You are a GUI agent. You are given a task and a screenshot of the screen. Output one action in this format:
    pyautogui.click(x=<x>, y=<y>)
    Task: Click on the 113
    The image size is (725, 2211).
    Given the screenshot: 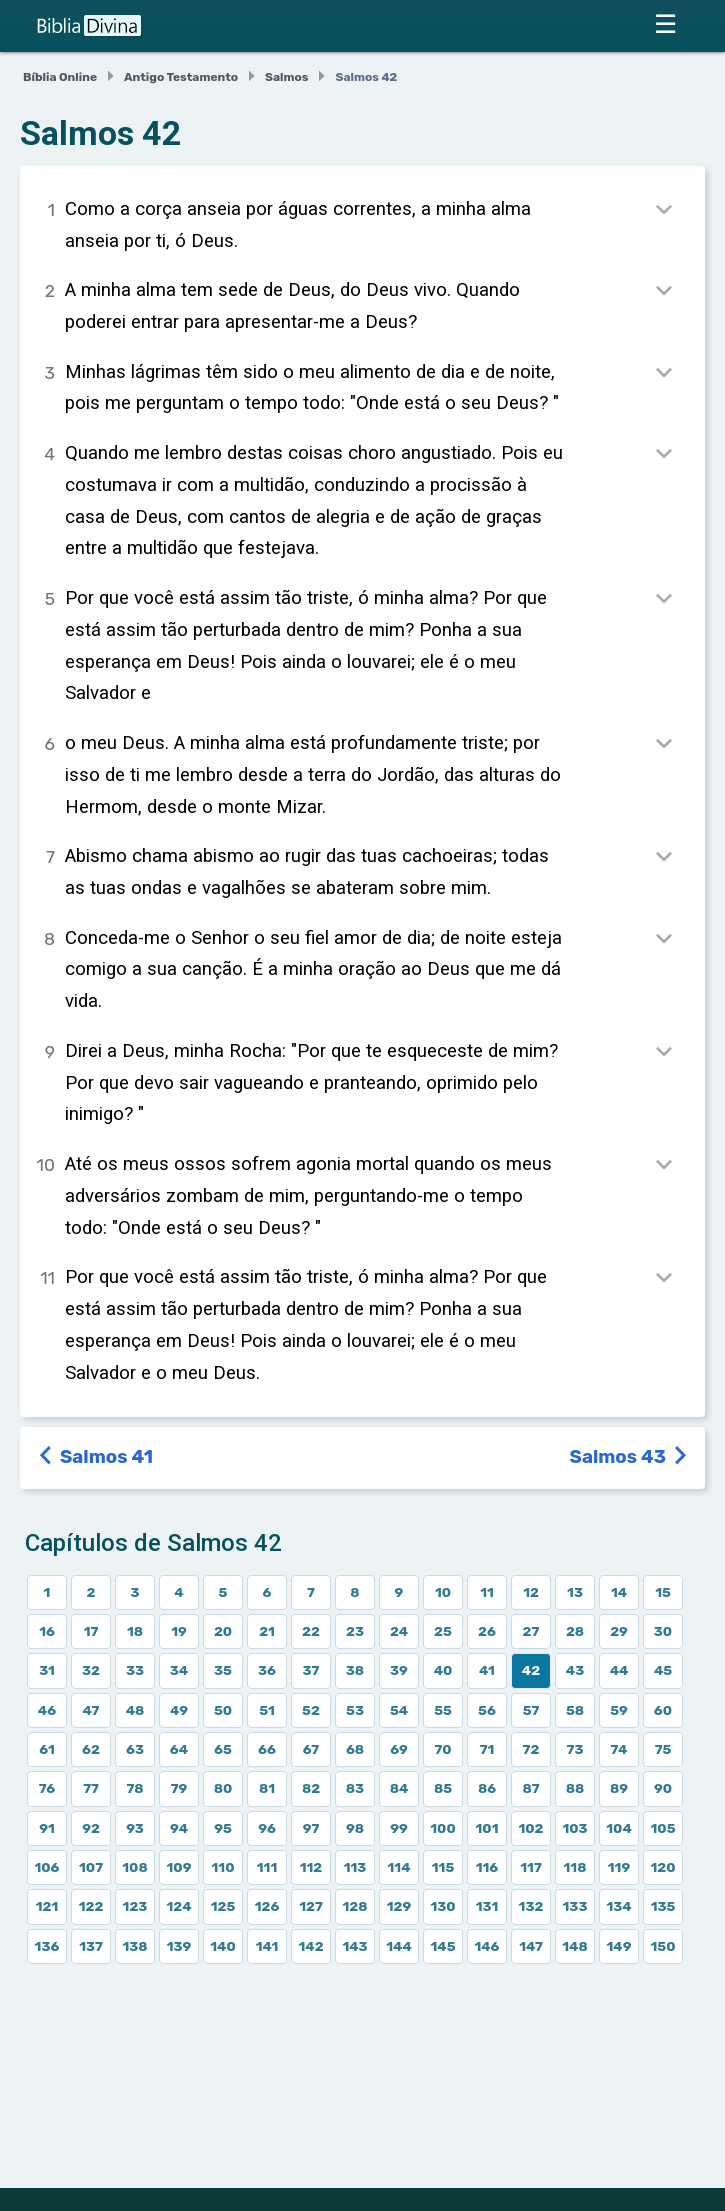 What is the action you would take?
    pyautogui.click(x=355, y=1867)
    